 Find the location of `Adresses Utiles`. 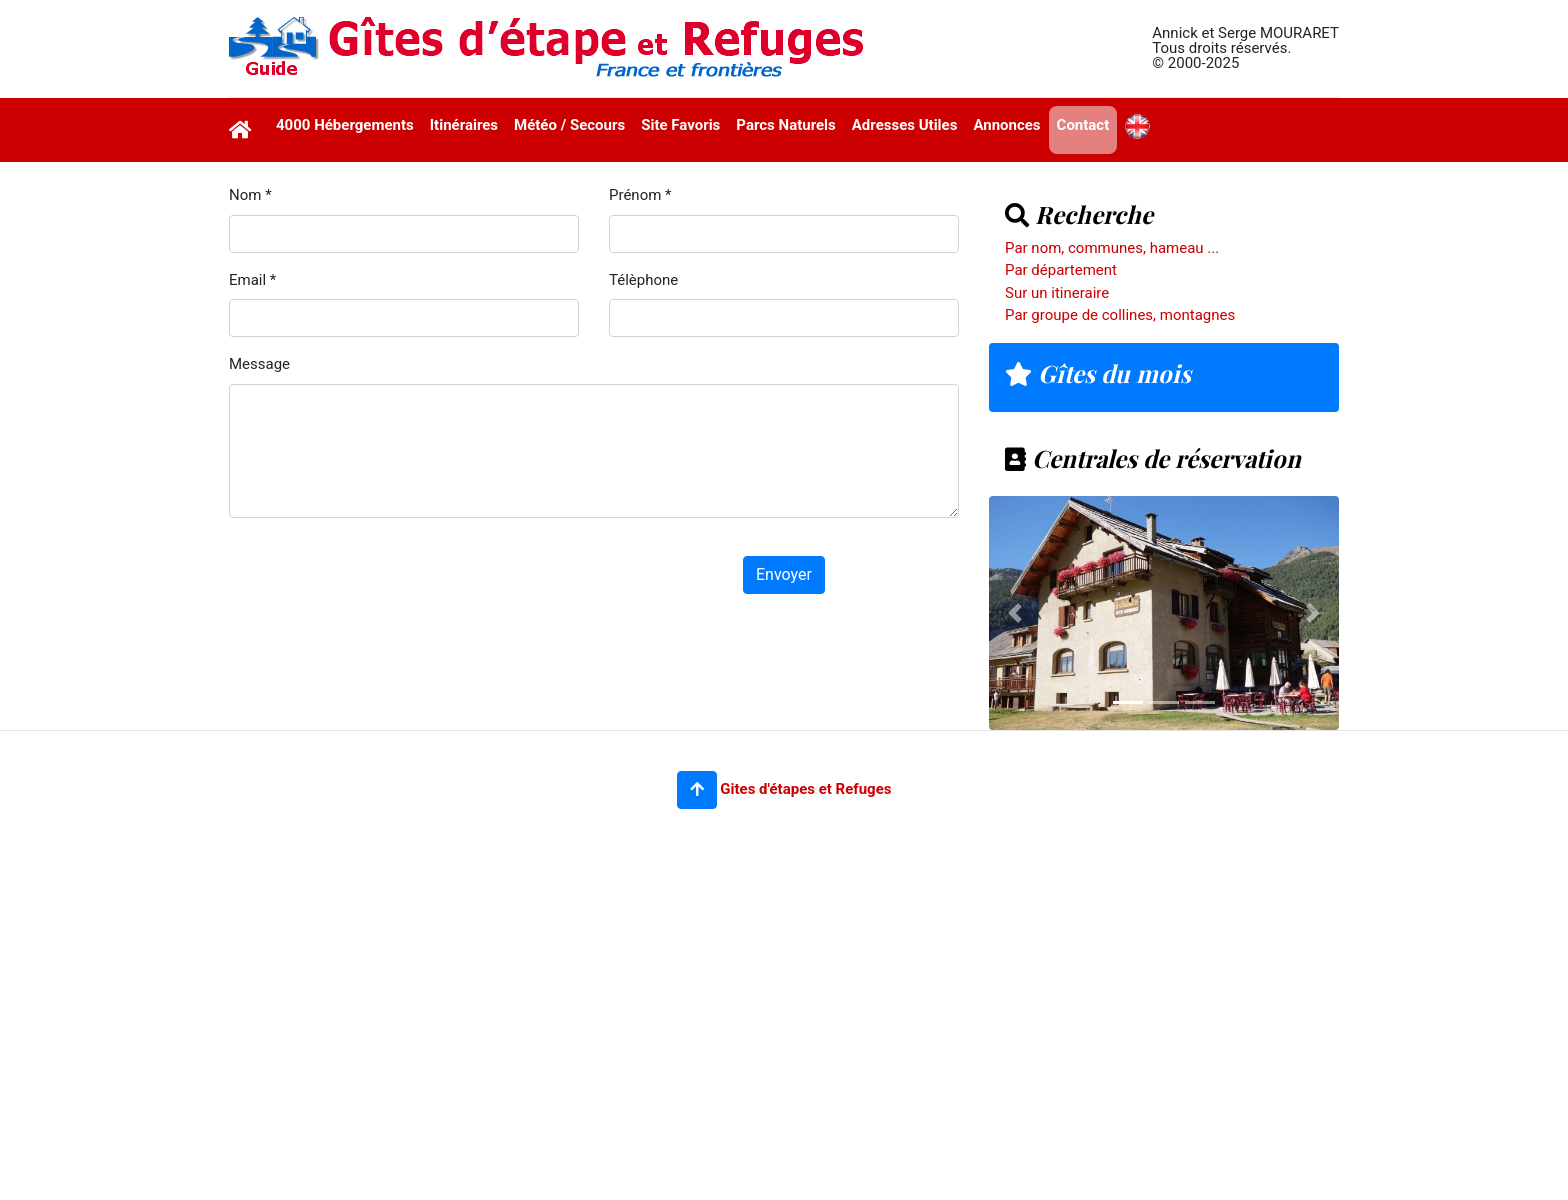

Adresses Utiles is located at coordinates (905, 125).